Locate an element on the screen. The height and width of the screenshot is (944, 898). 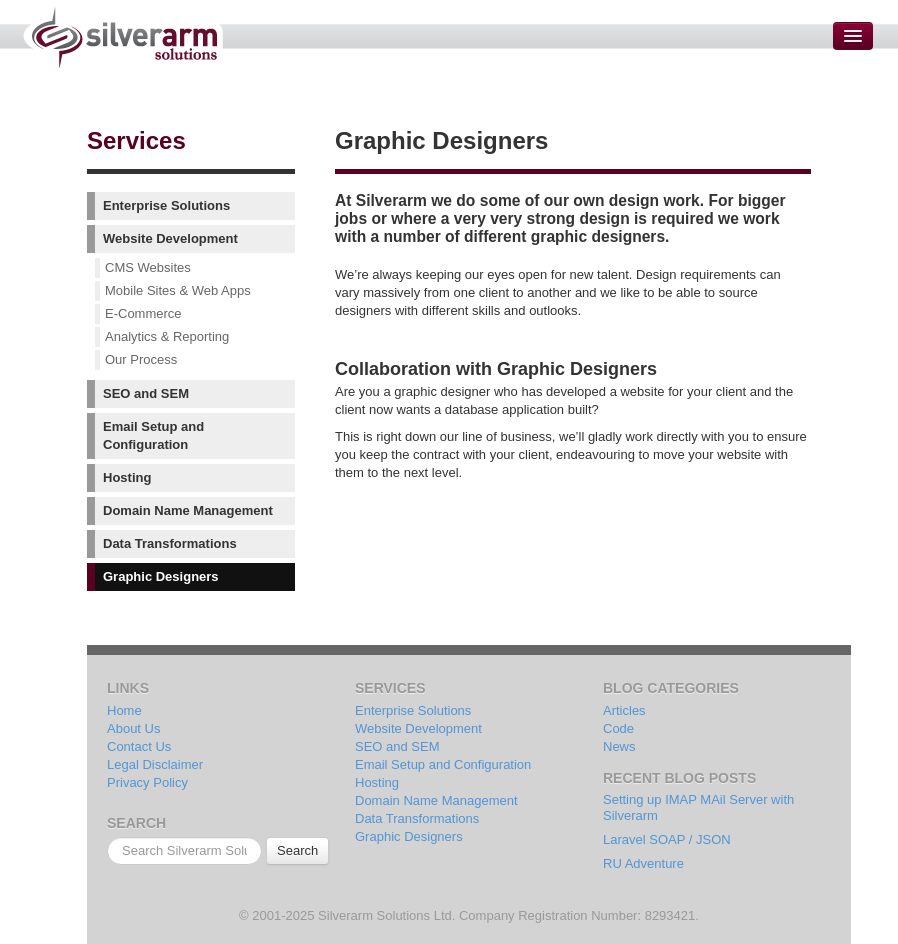
Privacy Policy is located at coordinates (147, 782).